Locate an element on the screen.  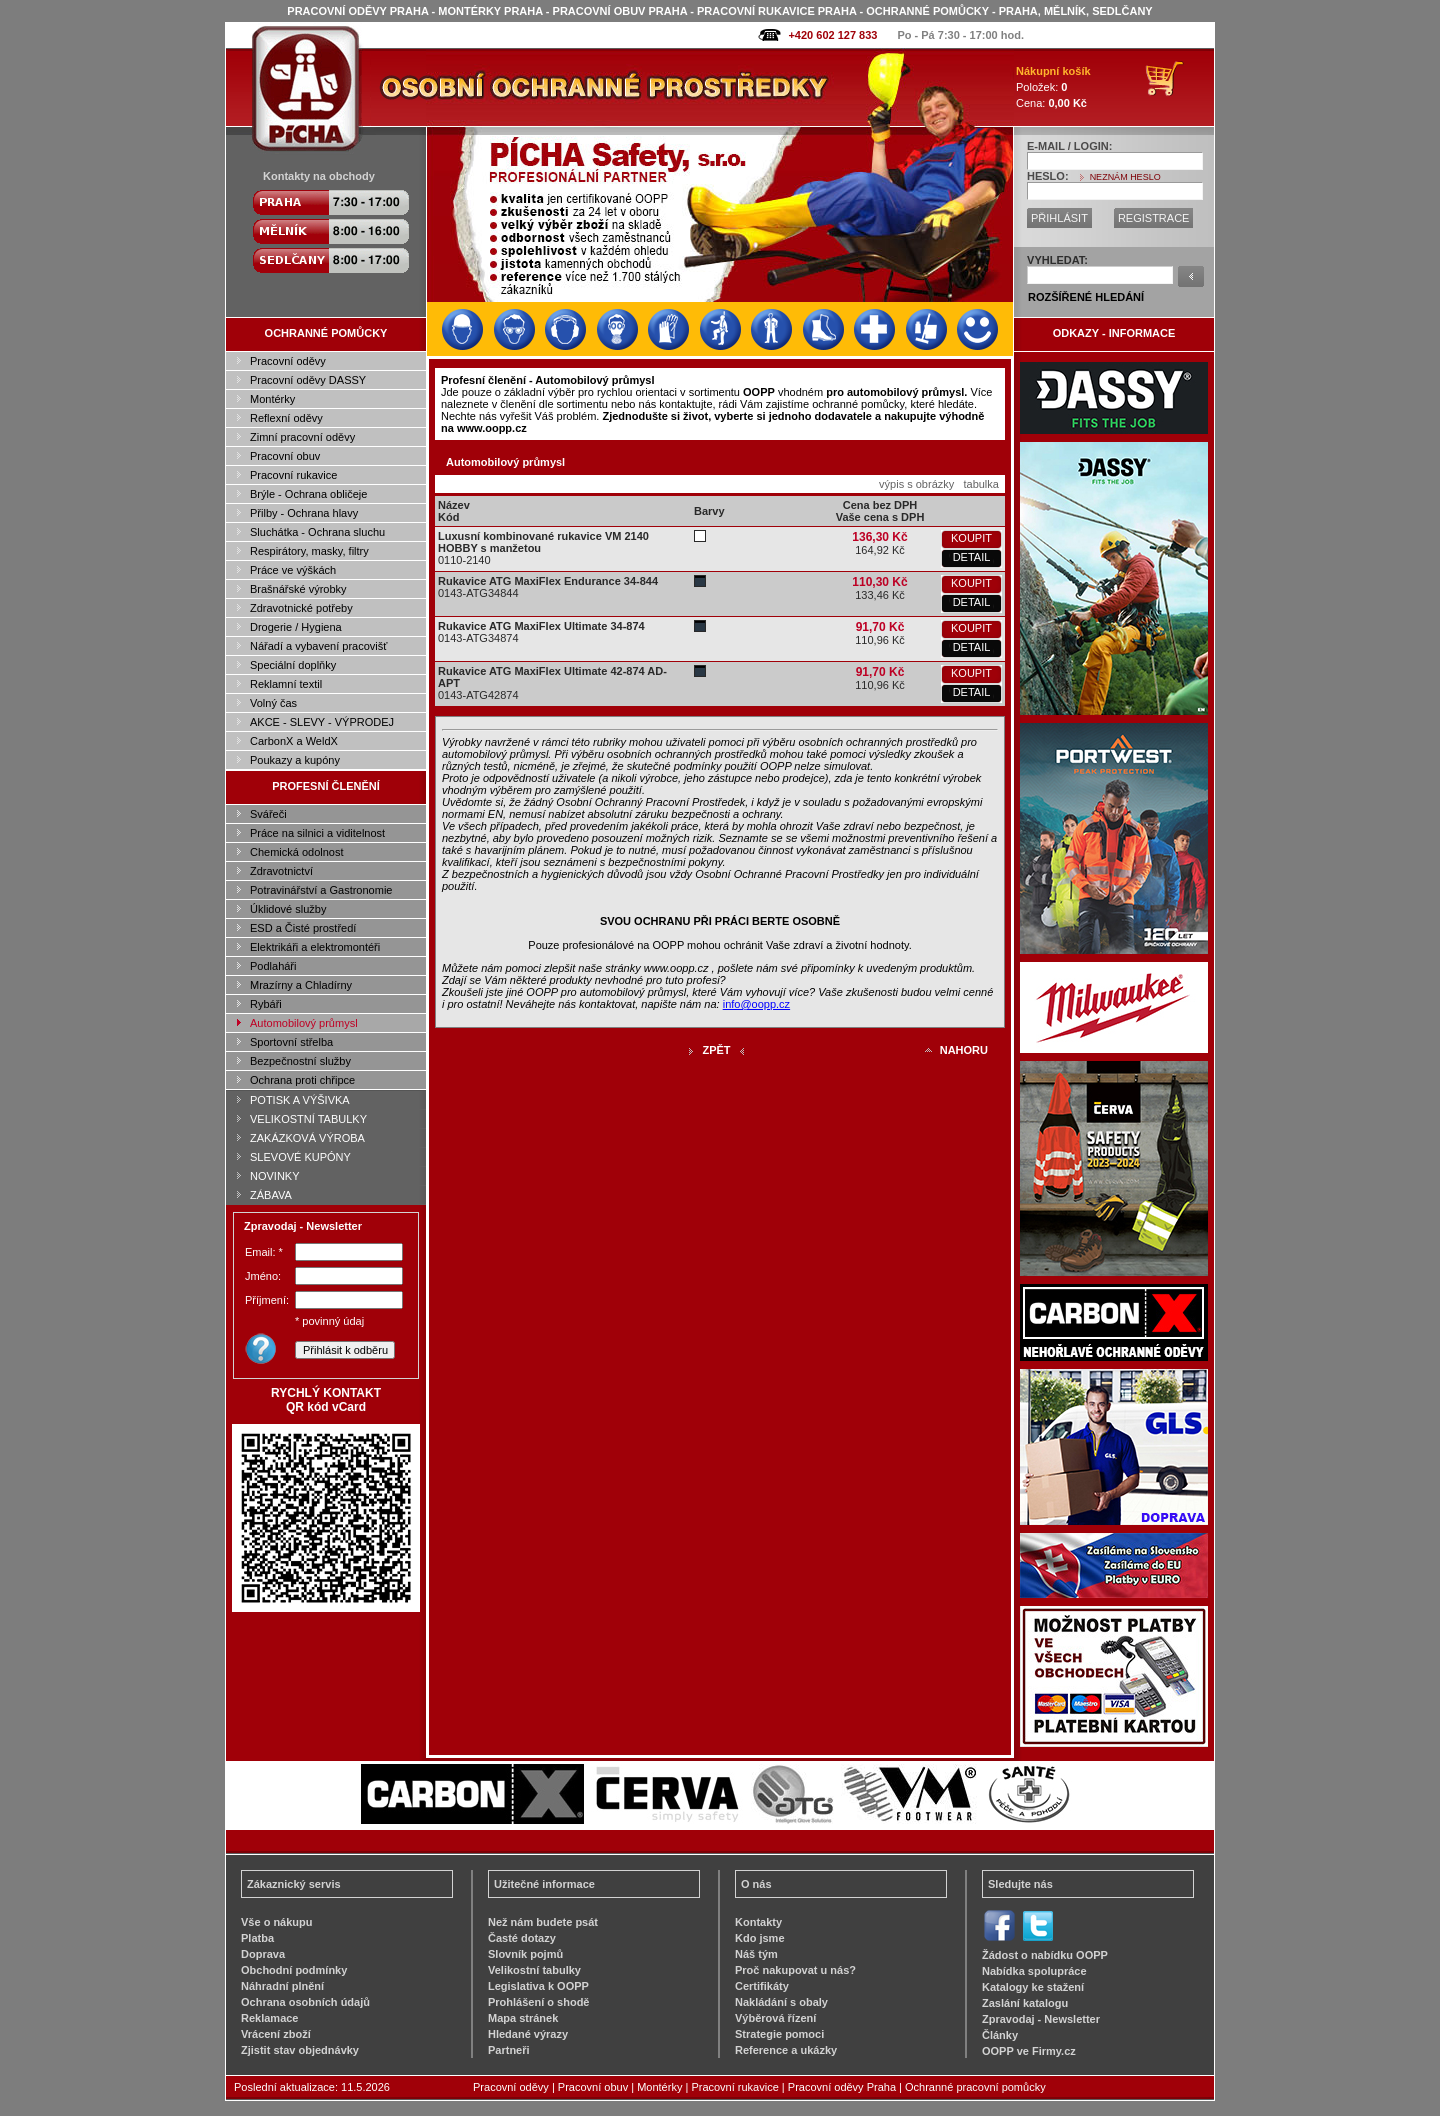
KOUPIT is located at coordinates (971, 538).